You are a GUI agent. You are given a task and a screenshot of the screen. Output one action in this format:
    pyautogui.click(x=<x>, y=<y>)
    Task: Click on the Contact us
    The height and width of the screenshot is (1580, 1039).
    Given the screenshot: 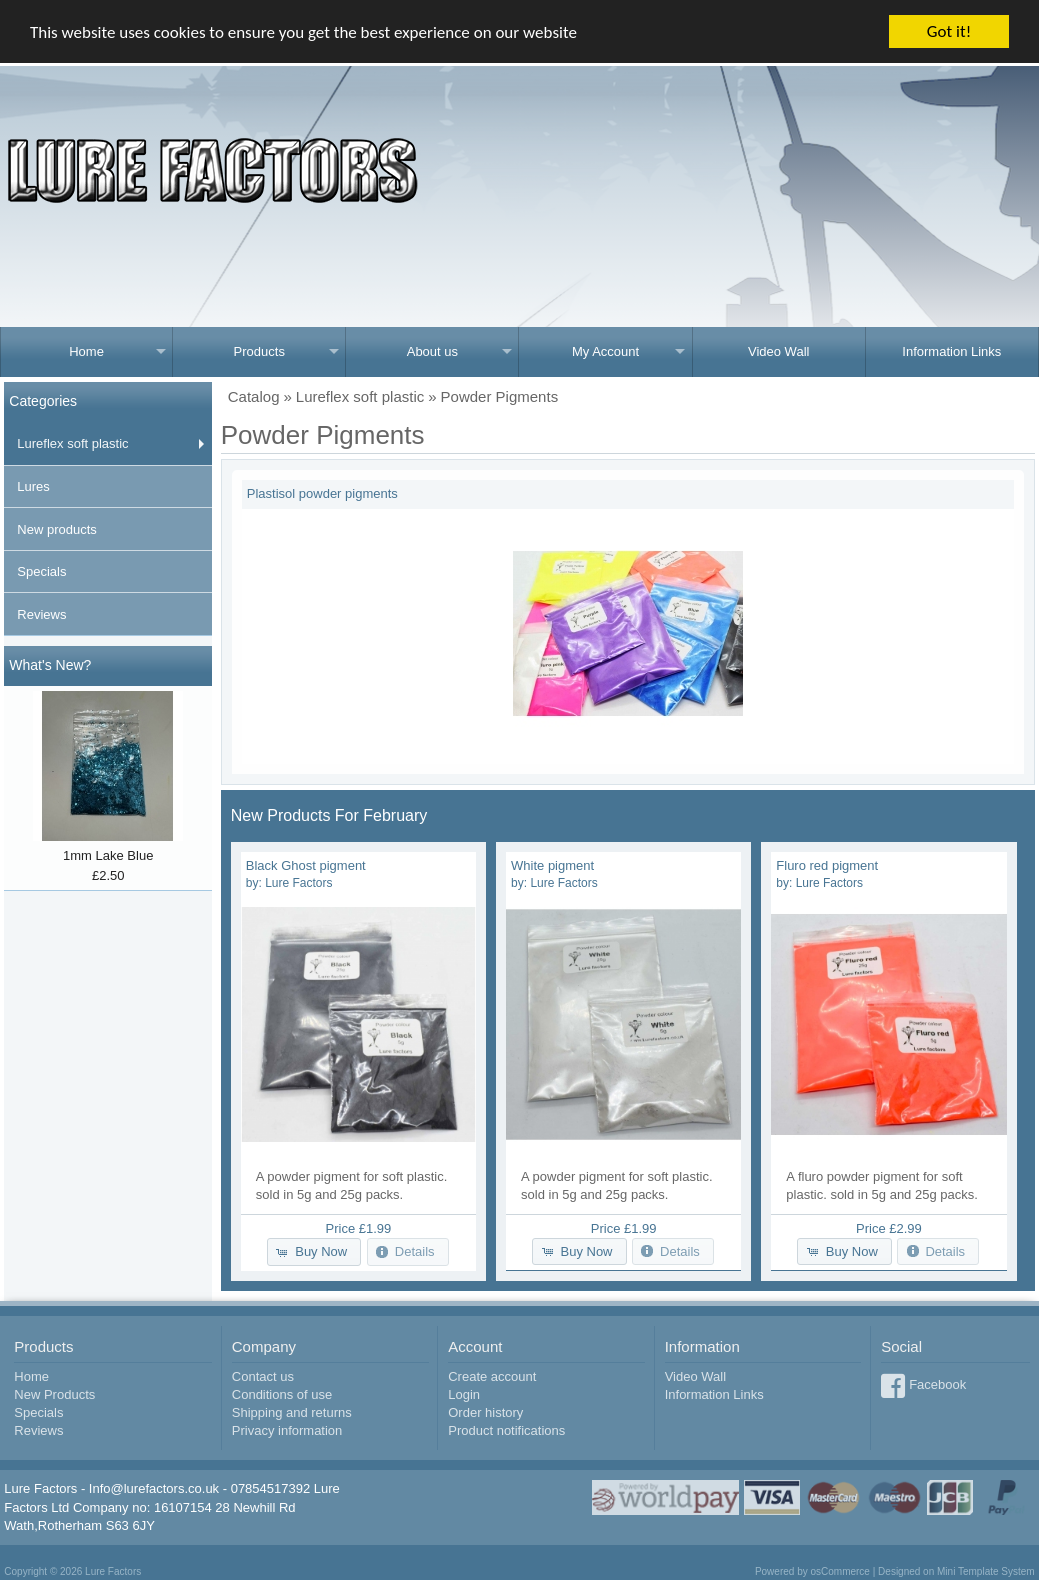 What is the action you would take?
    pyautogui.click(x=263, y=1376)
    